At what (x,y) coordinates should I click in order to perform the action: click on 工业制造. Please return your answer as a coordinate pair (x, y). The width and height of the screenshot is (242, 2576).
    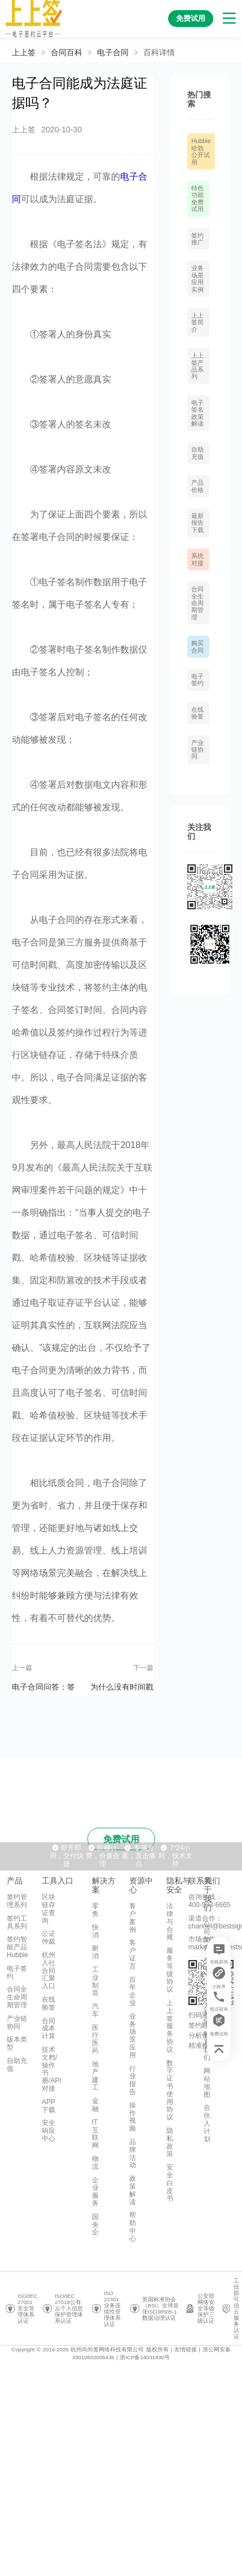
    Looking at the image, I should click on (95, 1981).